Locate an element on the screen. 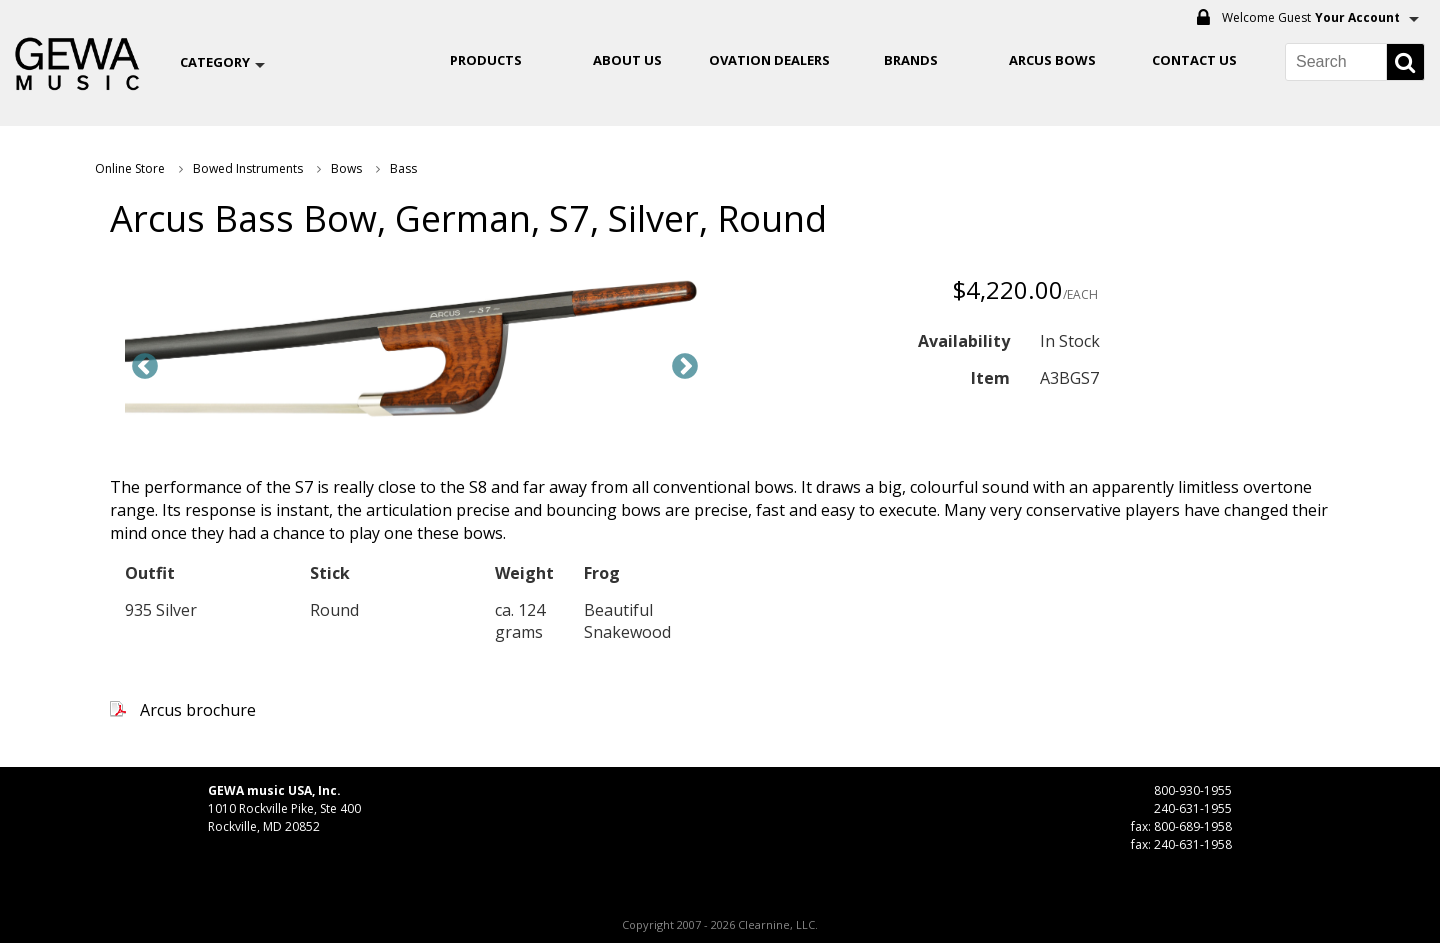 The image size is (1440, 943). OVATION DEALERS is located at coordinates (769, 60).